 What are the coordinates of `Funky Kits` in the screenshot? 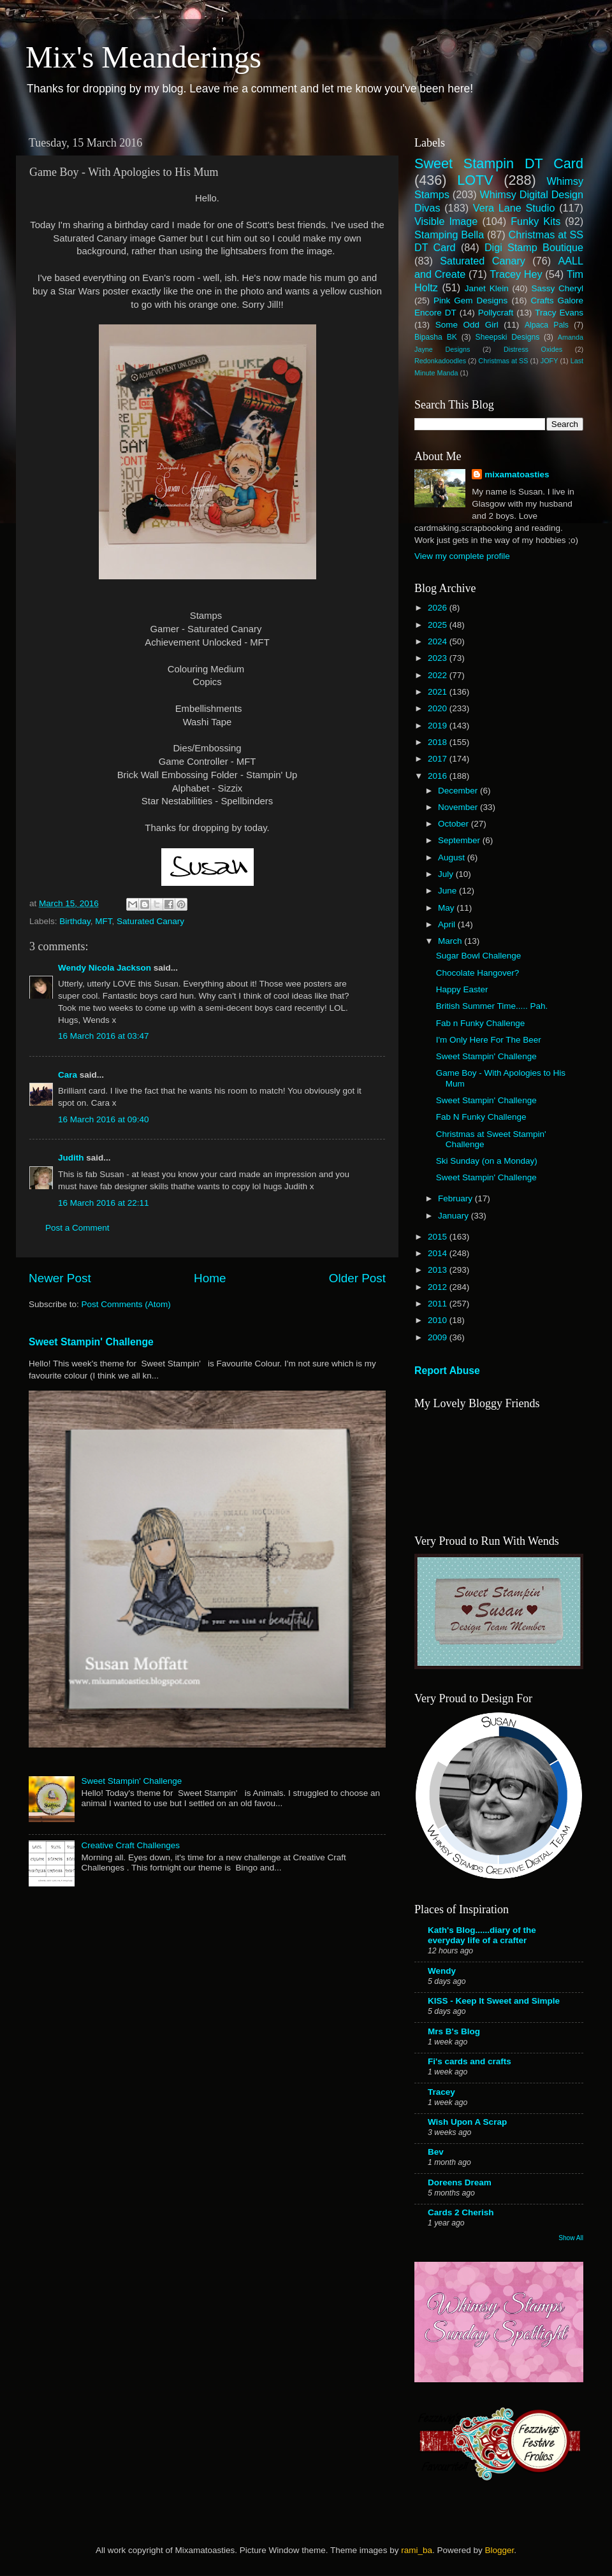 It's located at (535, 221).